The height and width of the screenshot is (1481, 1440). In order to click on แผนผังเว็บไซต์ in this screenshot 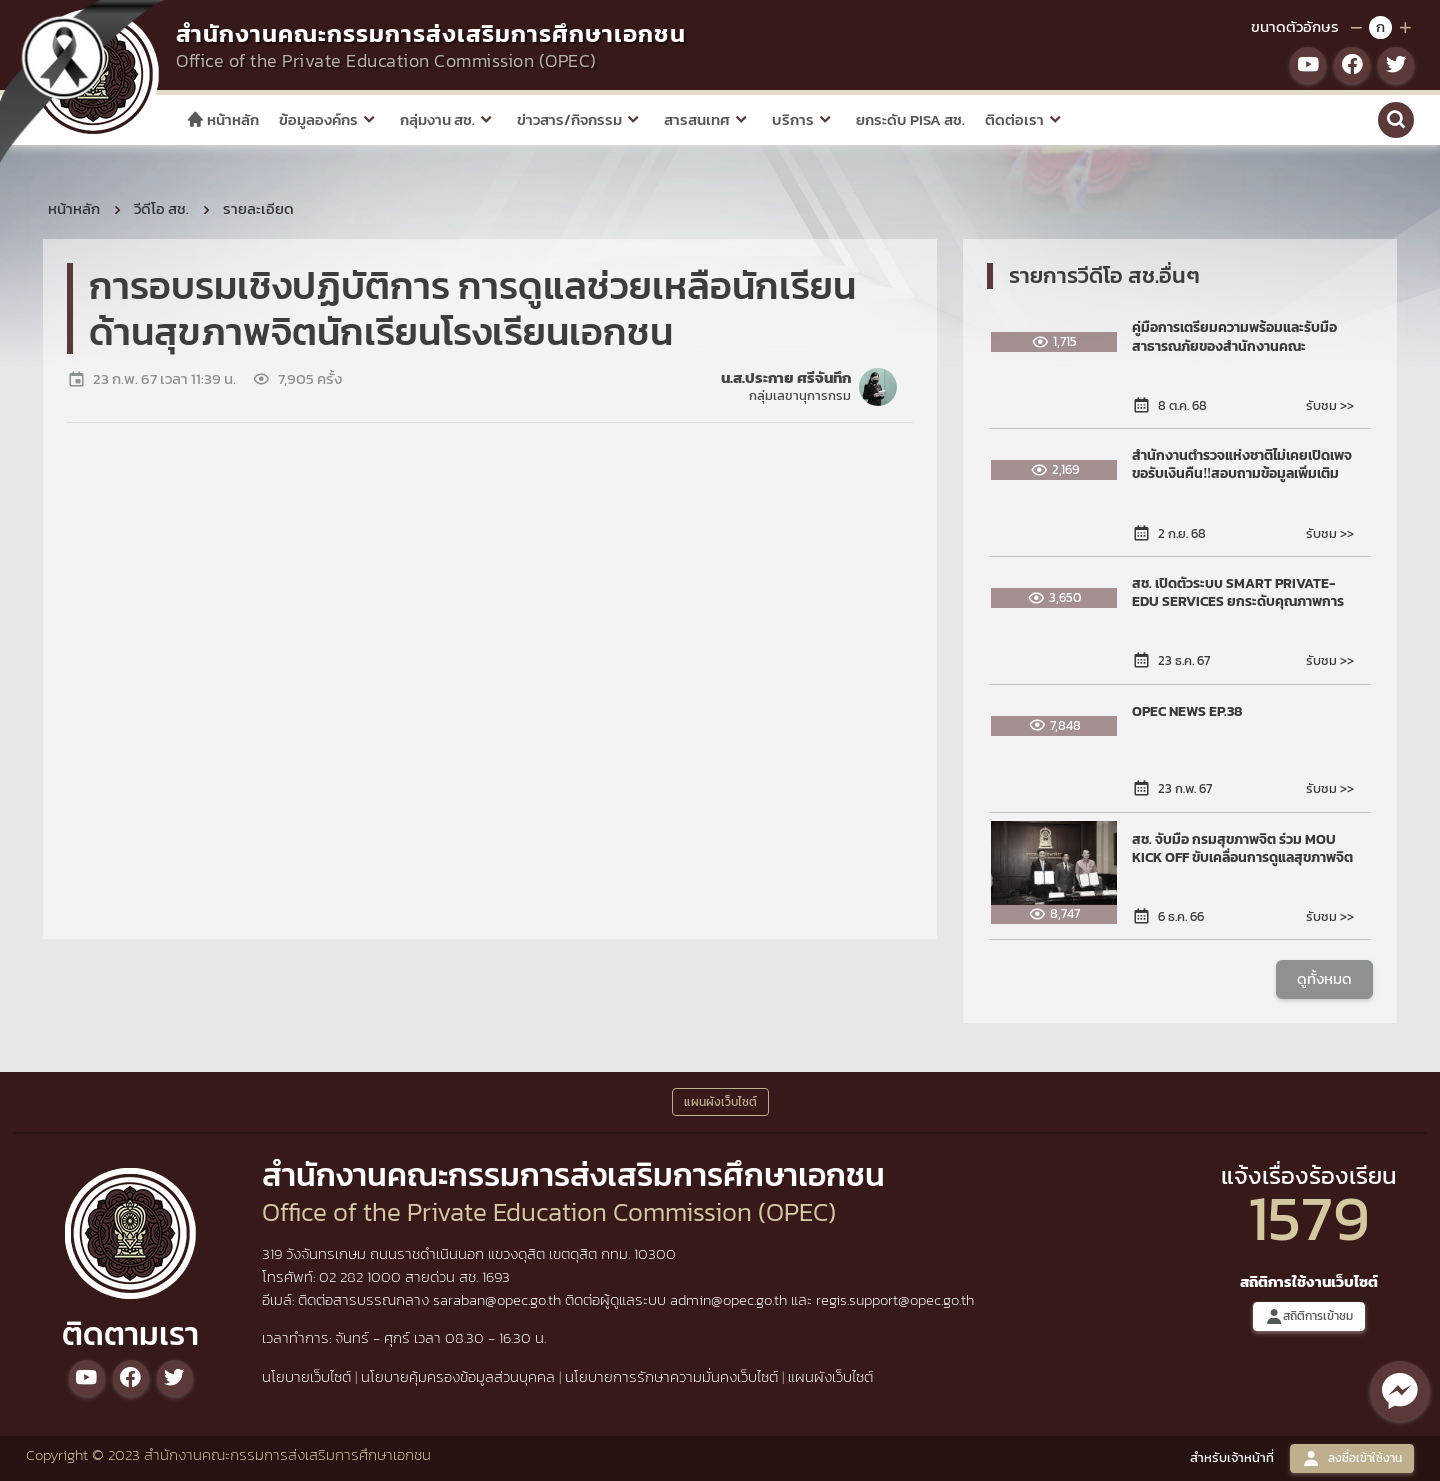, I will do `click(830, 1376)`.